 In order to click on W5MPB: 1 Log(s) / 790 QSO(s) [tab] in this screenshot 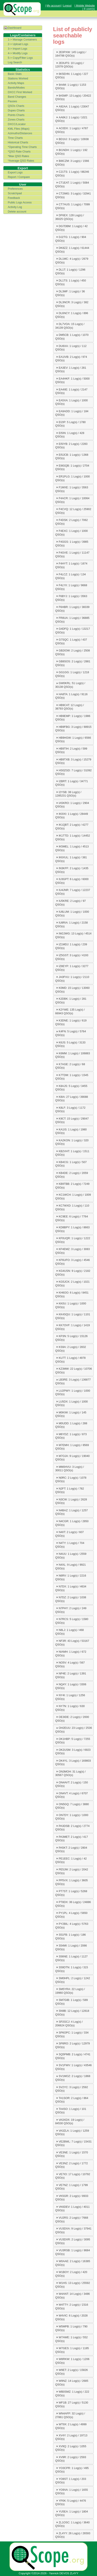, I will do `click(71, 2328)`.